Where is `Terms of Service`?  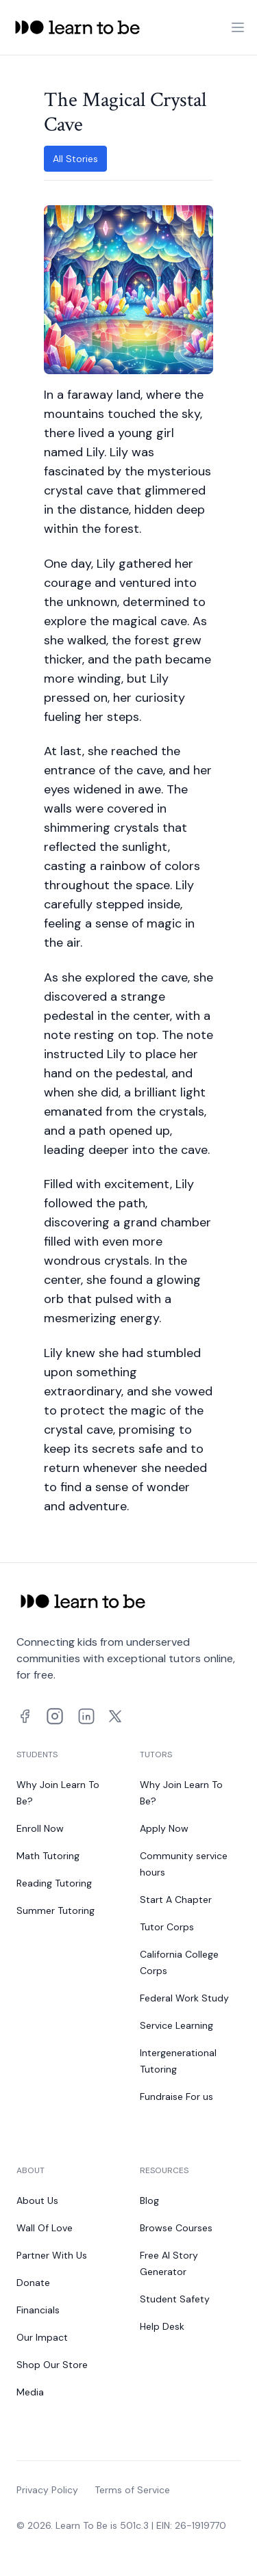 Terms of Service is located at coordinates (132, 2490).